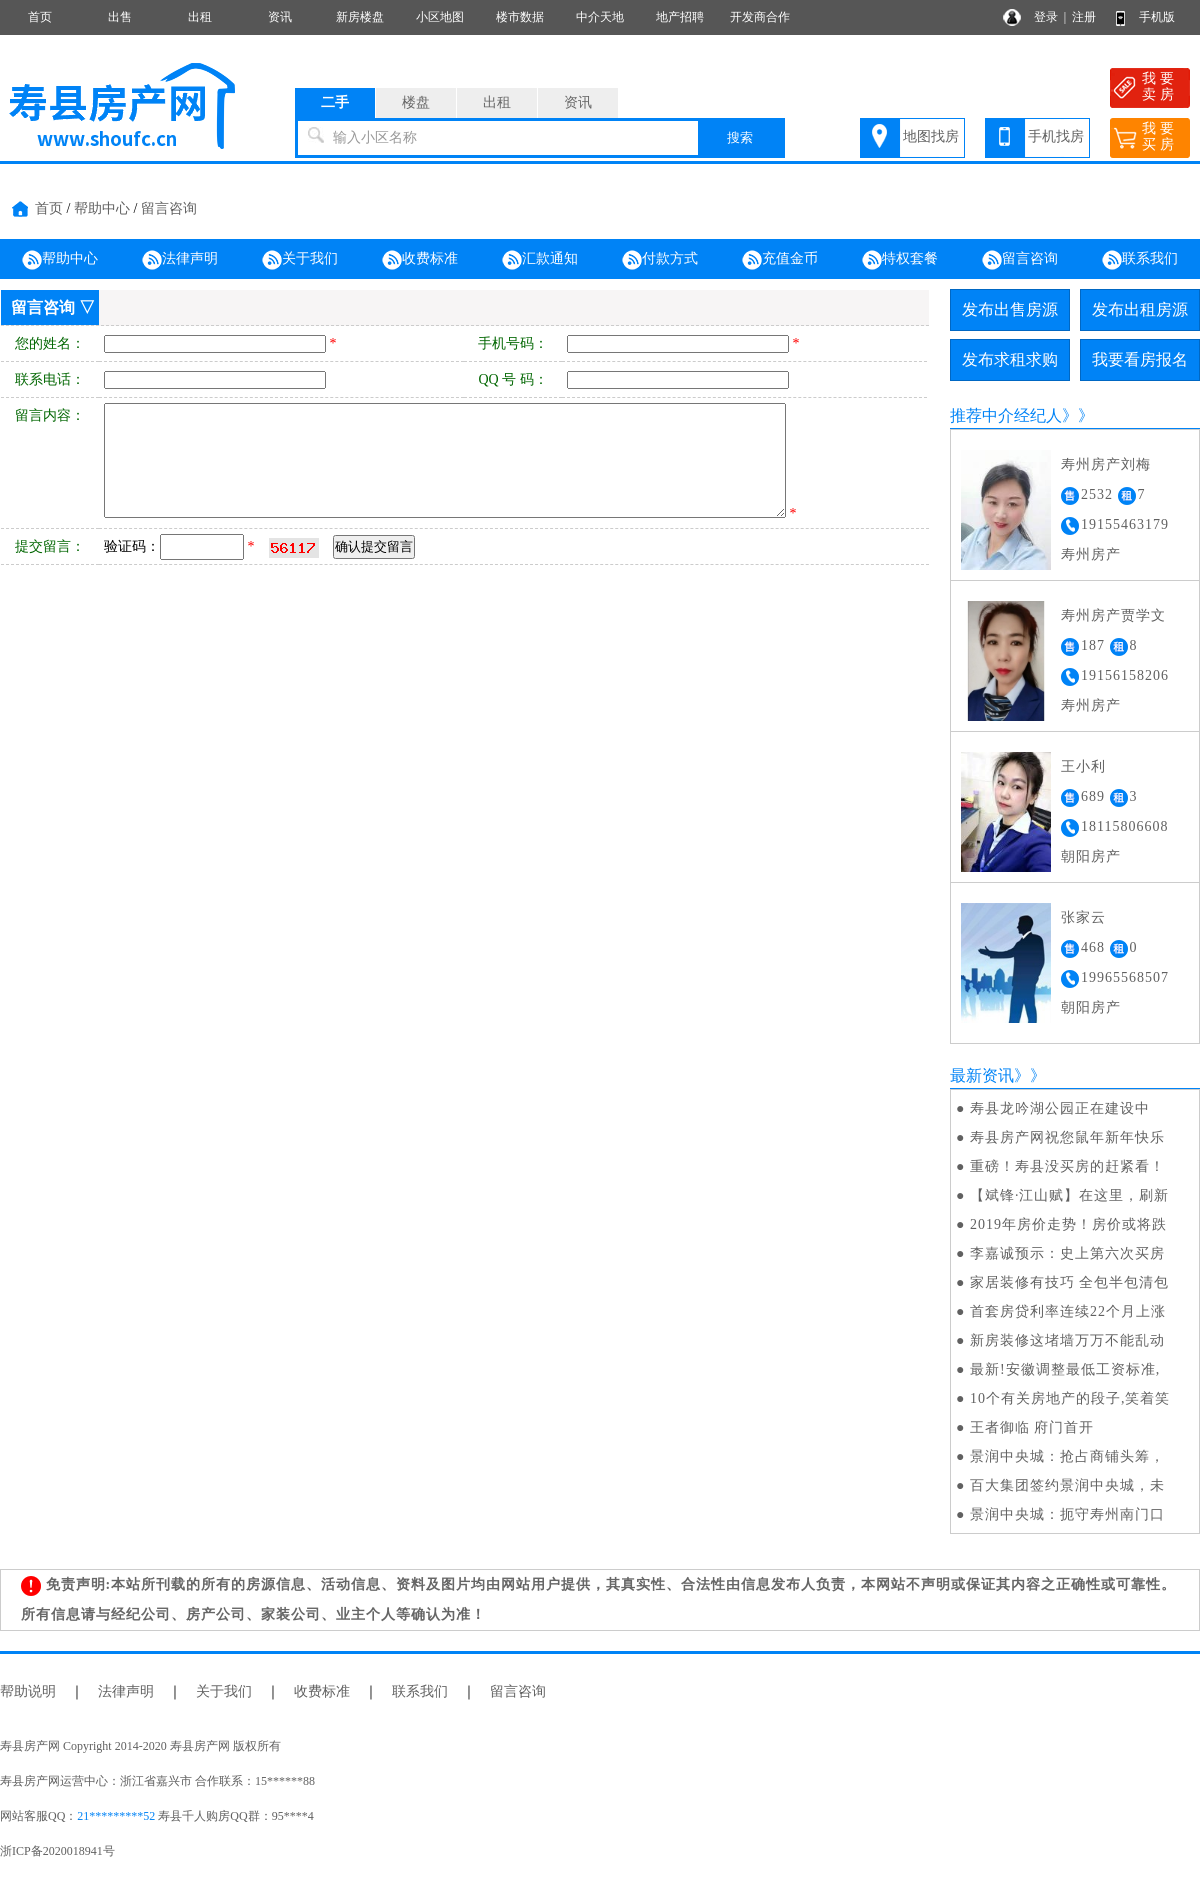 The height and width of the screenshot is (1877, 1200). What do you see at coordinates (1068, 1311) in the screenshot?
I see `首套房贷利率连续22个月上涨` at bounding box center [1068, 1311].